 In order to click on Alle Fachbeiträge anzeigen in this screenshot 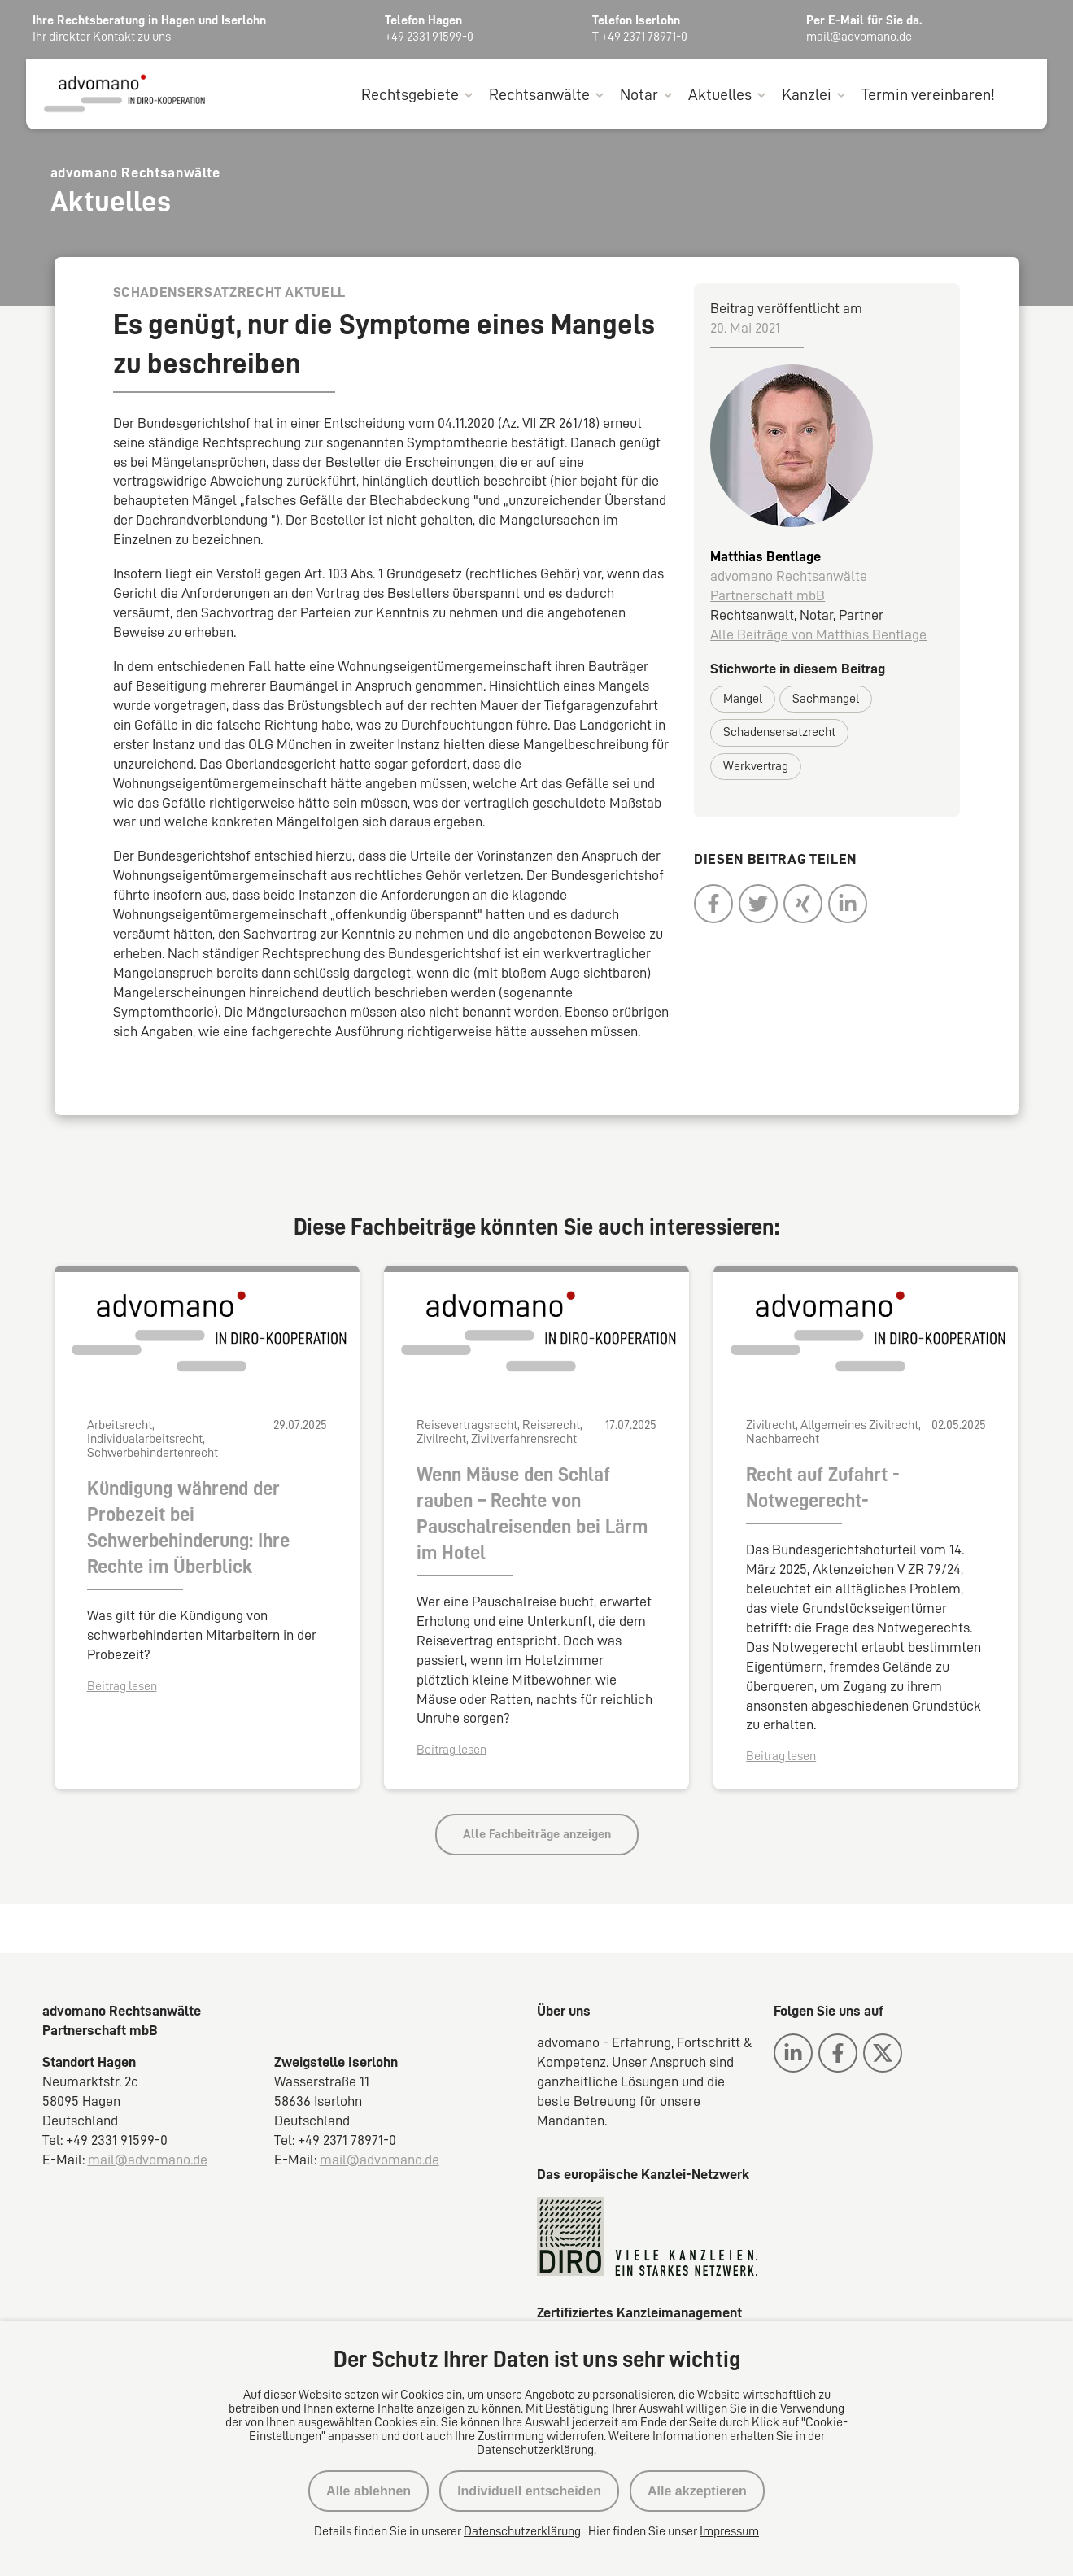, I will do `click(537, 1835)`.